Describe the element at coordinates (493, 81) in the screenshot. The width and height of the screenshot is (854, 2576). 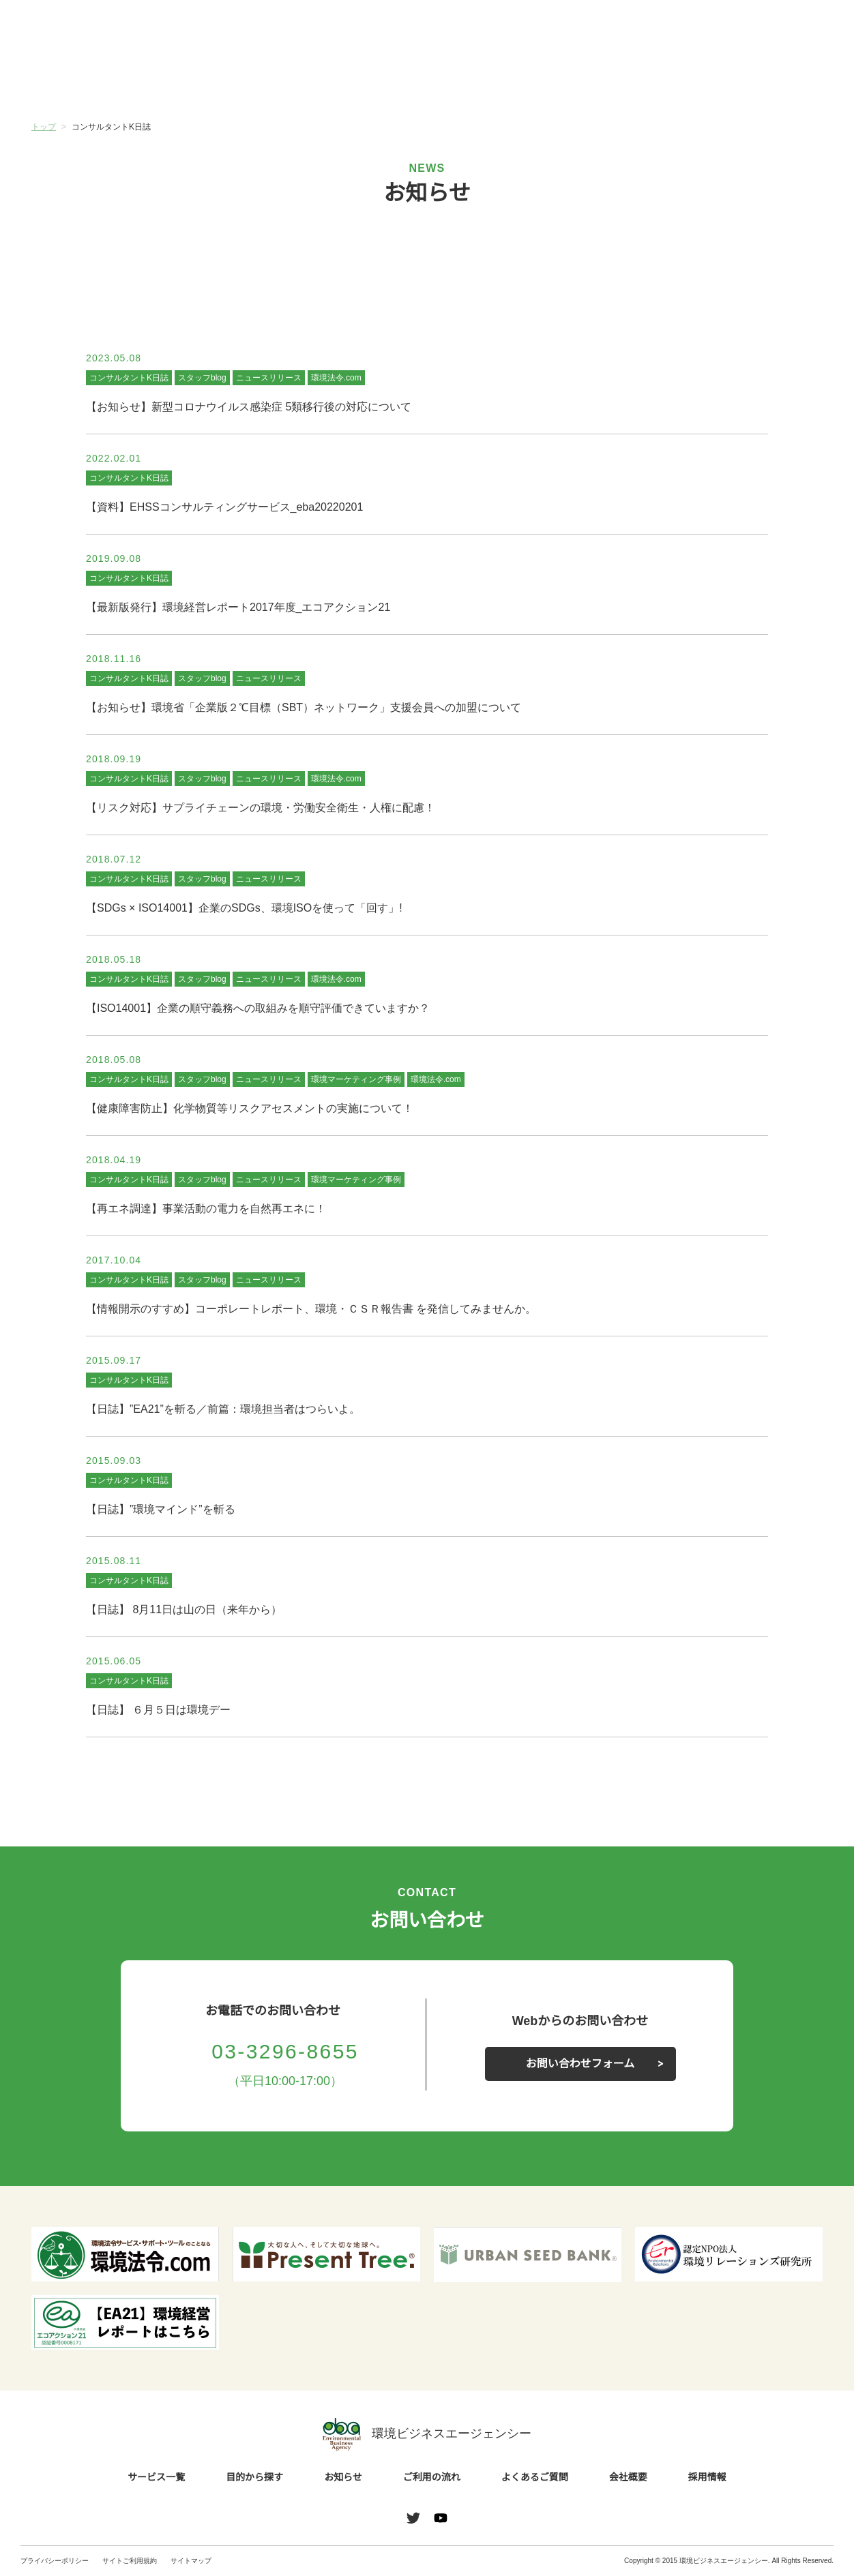
I see `ご利用の流れ` at that location.